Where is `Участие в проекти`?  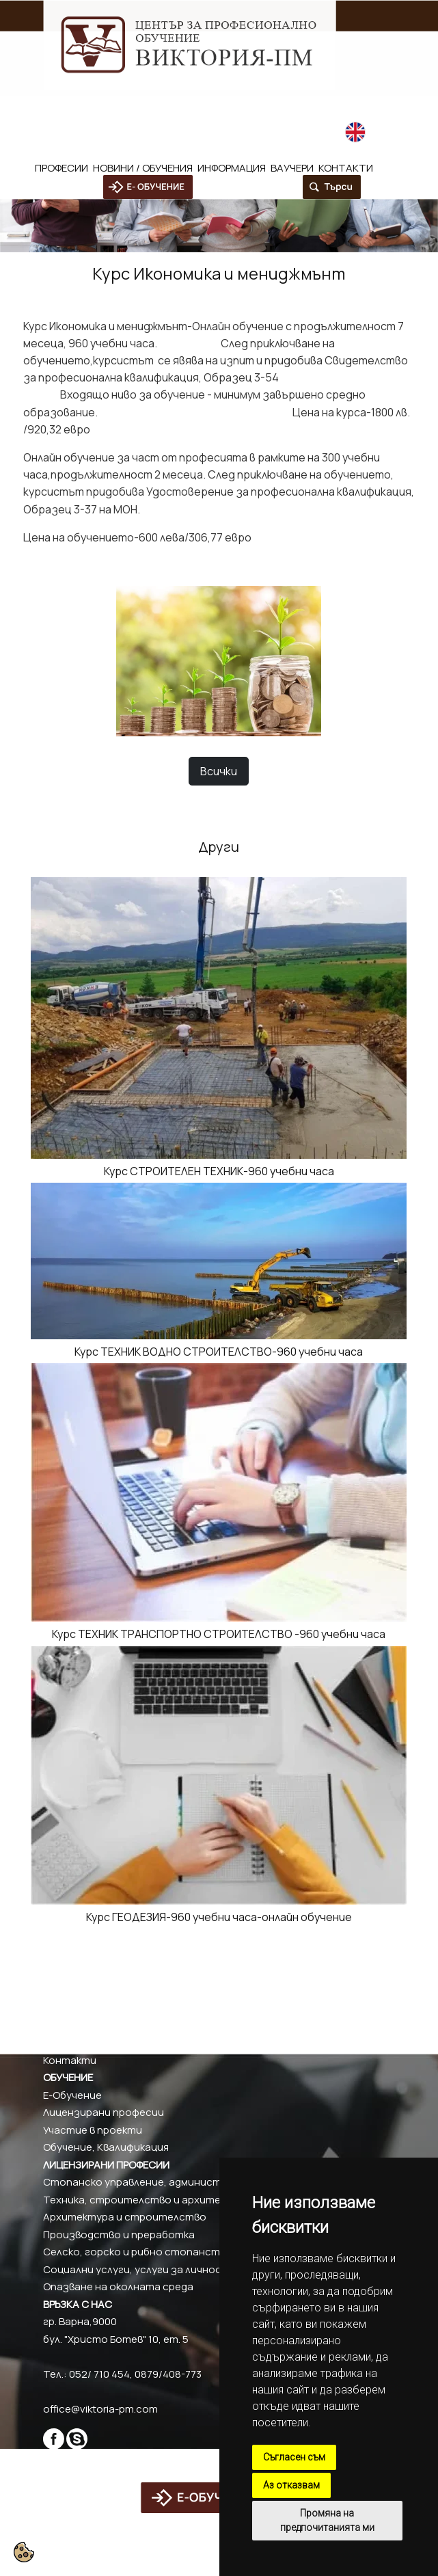 Участие в проекти is located at coordinates (92, 2130).